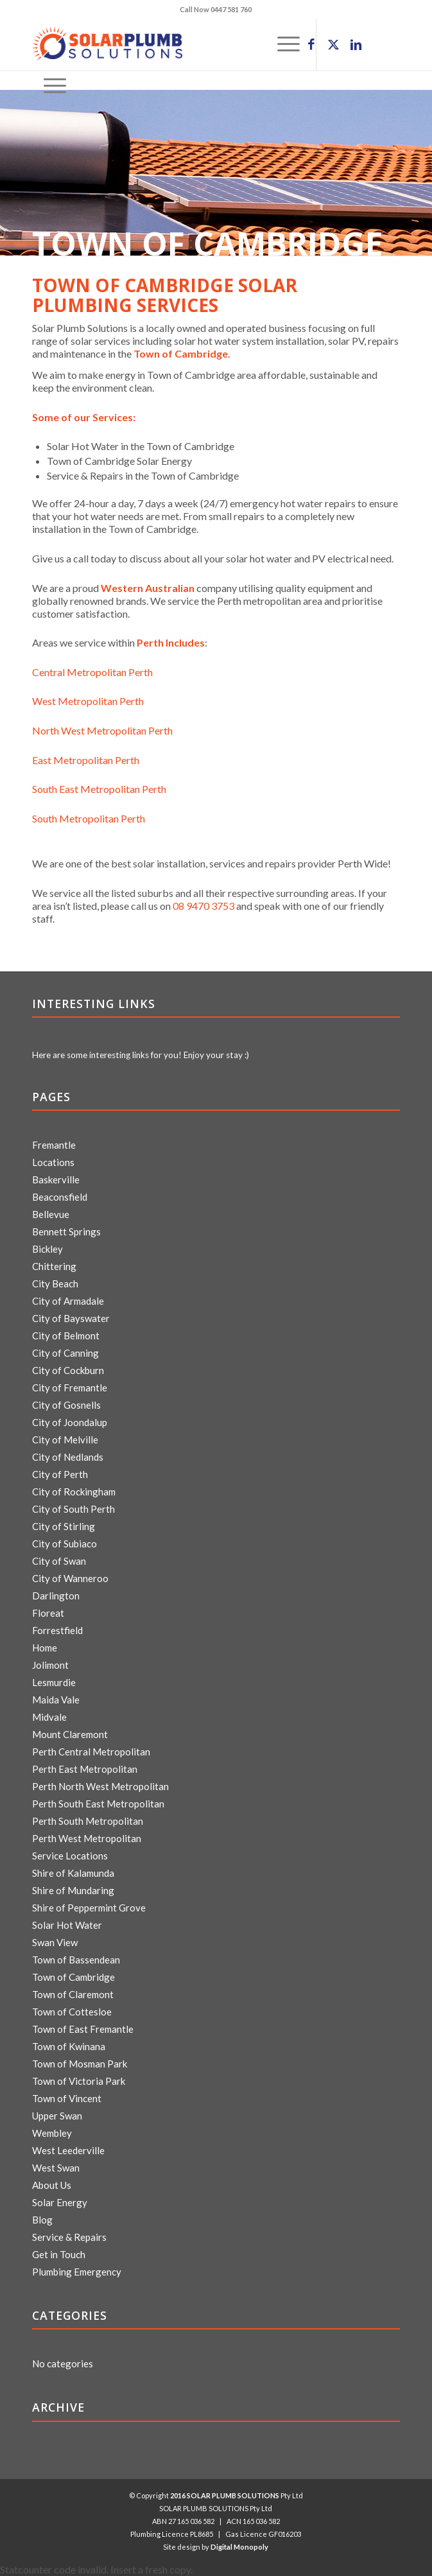 This screenshot has width=432, height=2576. I want to click on Town of Cambridge, so click(73, 1977).